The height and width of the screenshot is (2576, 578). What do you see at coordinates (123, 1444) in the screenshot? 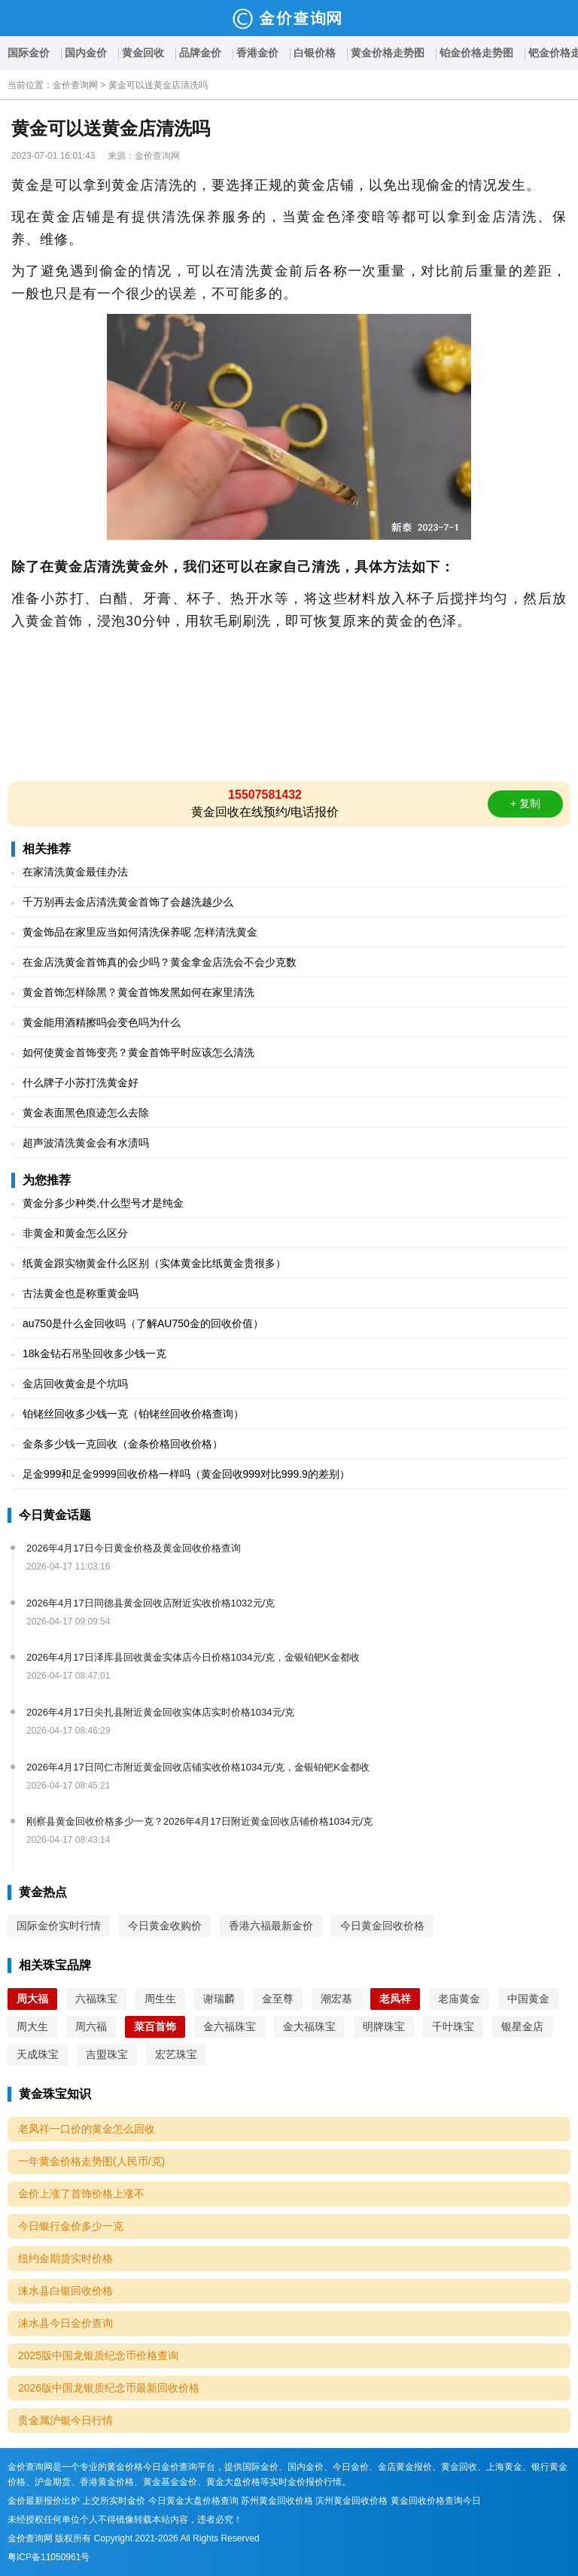
I see `金条多少钱一克回收（金条价格回收价格）` at bounding box center [123, 1444].